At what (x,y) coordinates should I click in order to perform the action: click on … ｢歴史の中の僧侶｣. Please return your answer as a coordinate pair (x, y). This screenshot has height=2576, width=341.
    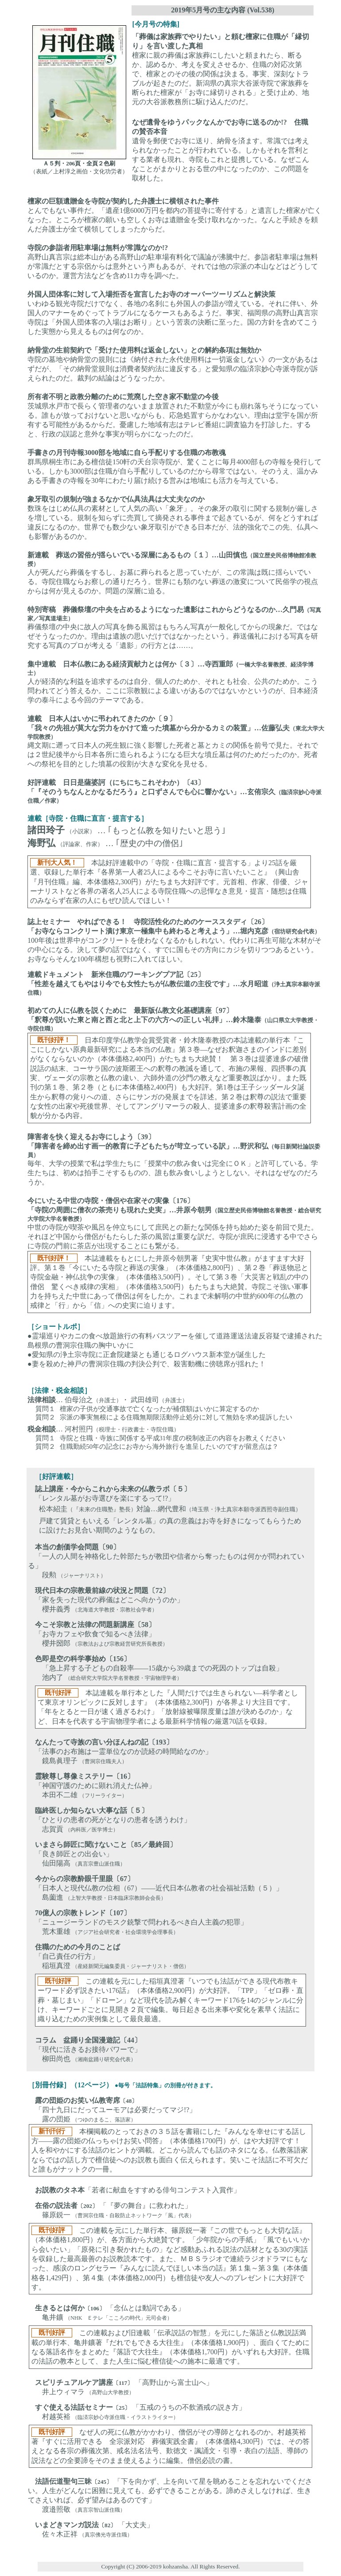
    Looking at the image, I should click on (144, 843).